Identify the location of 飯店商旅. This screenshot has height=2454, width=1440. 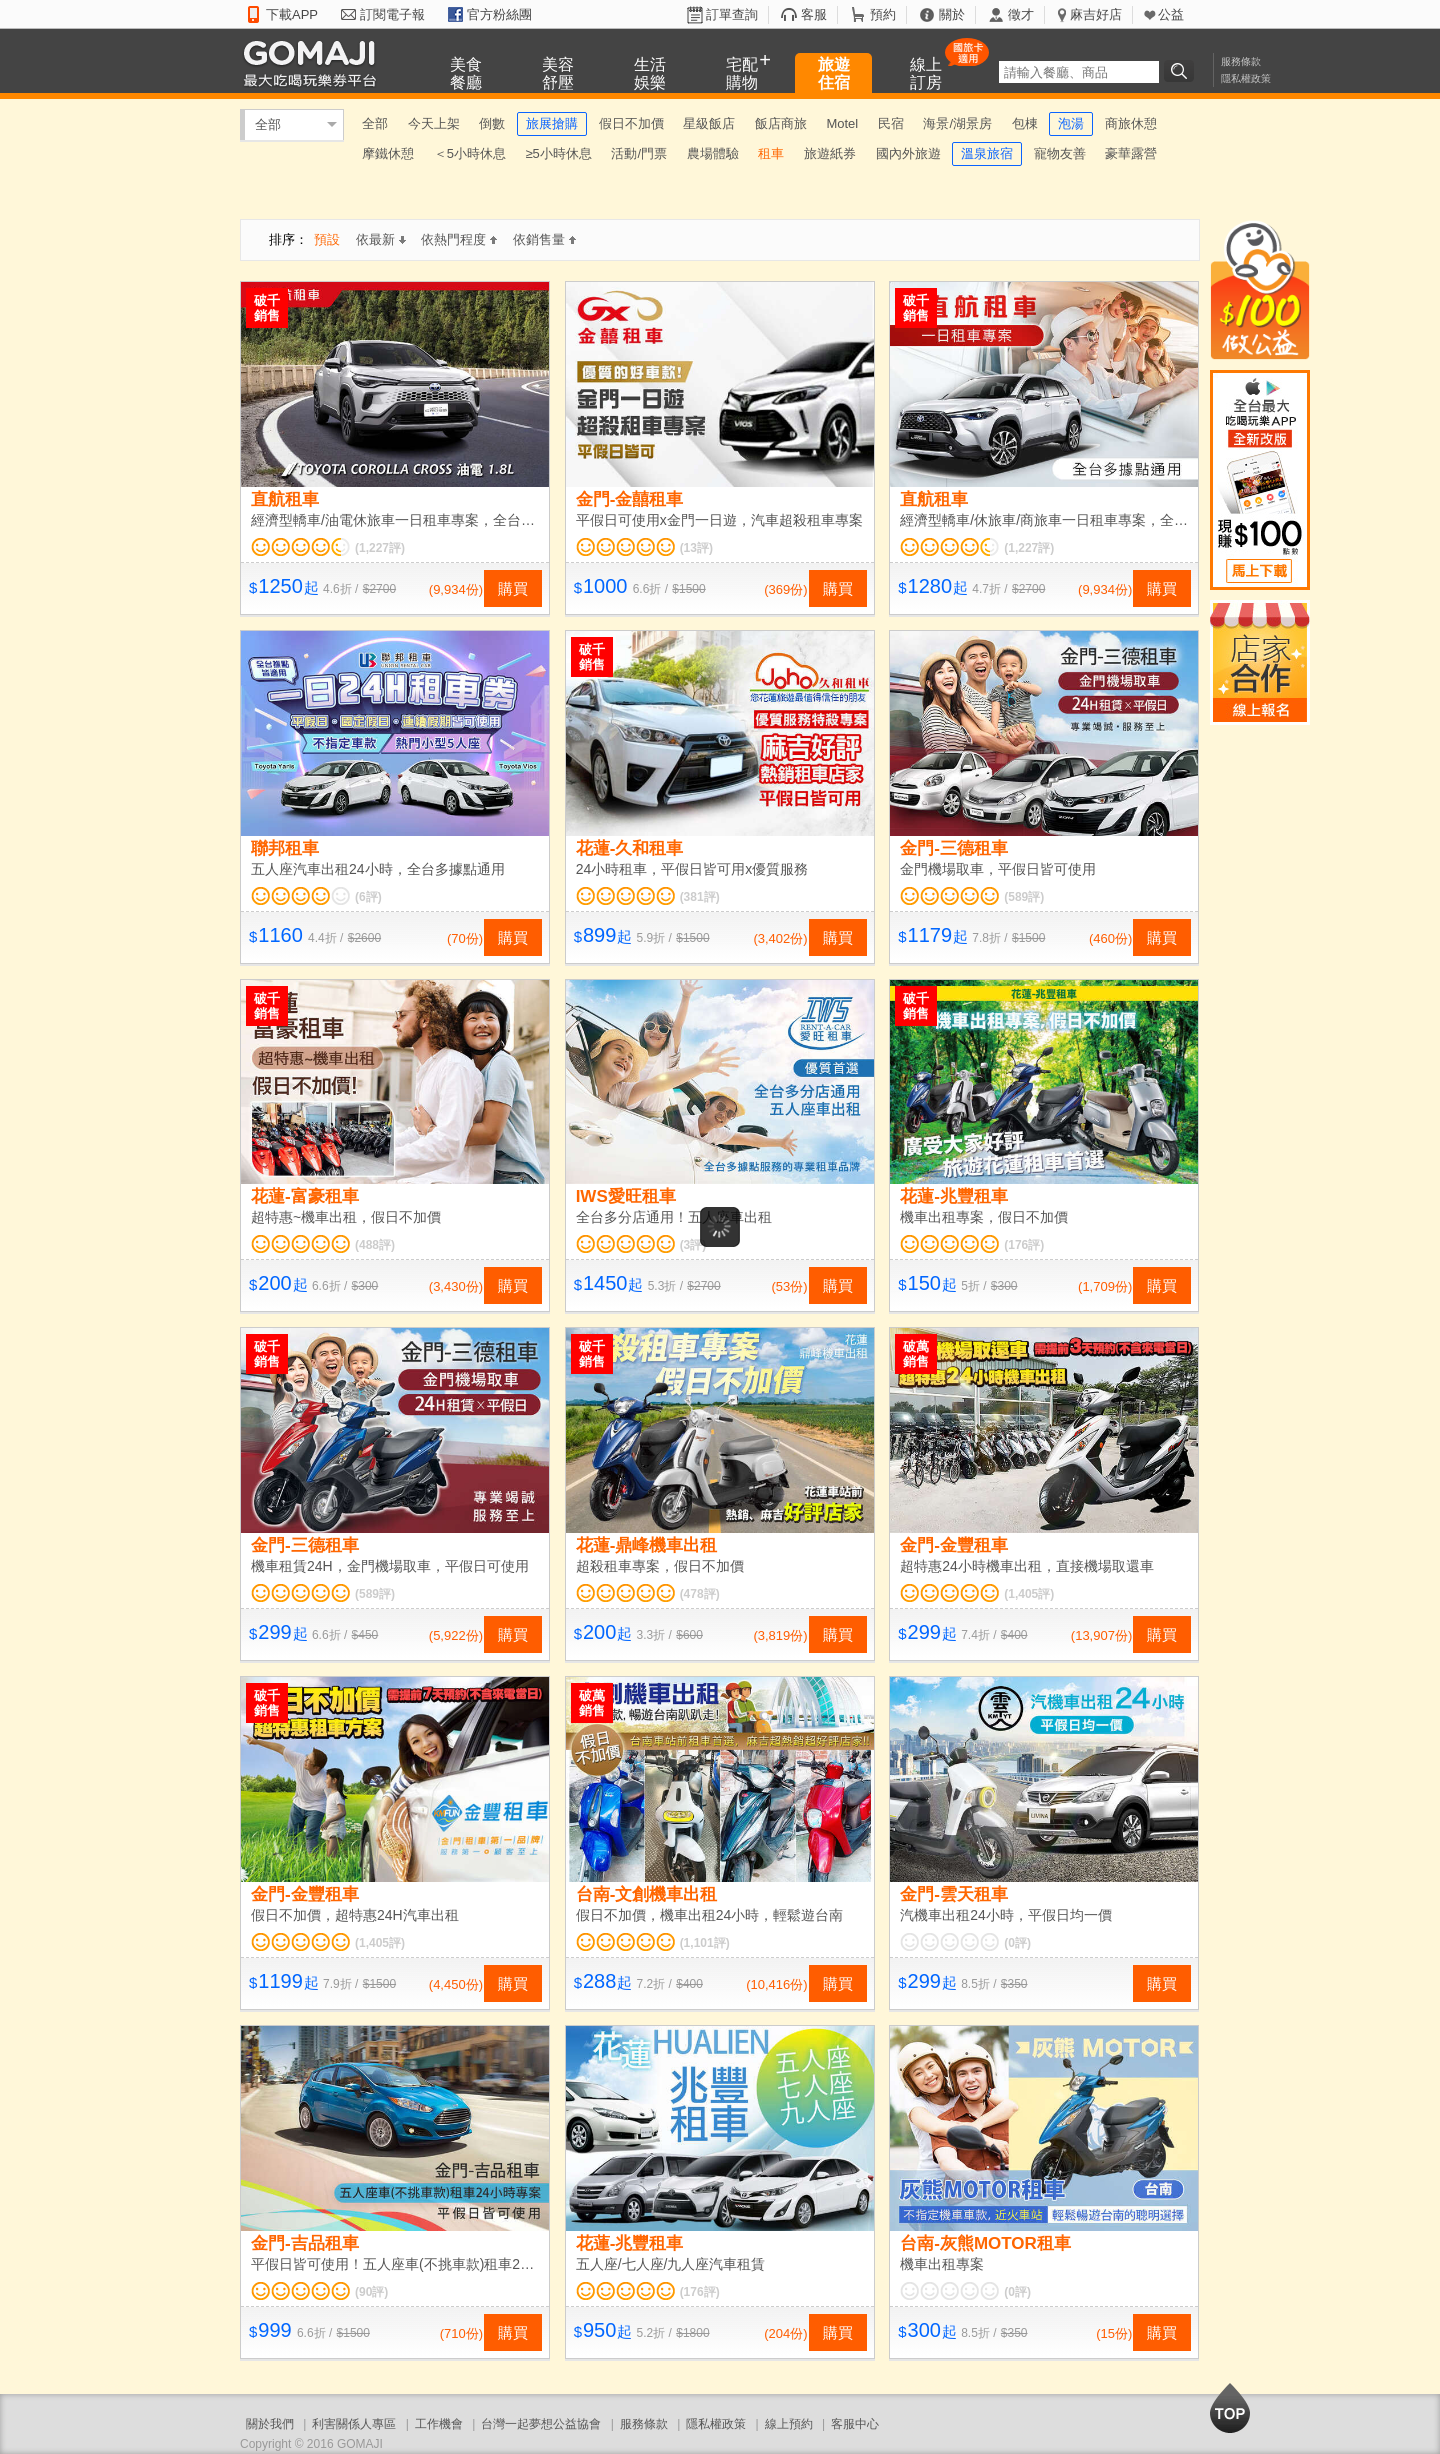
(781, 123).